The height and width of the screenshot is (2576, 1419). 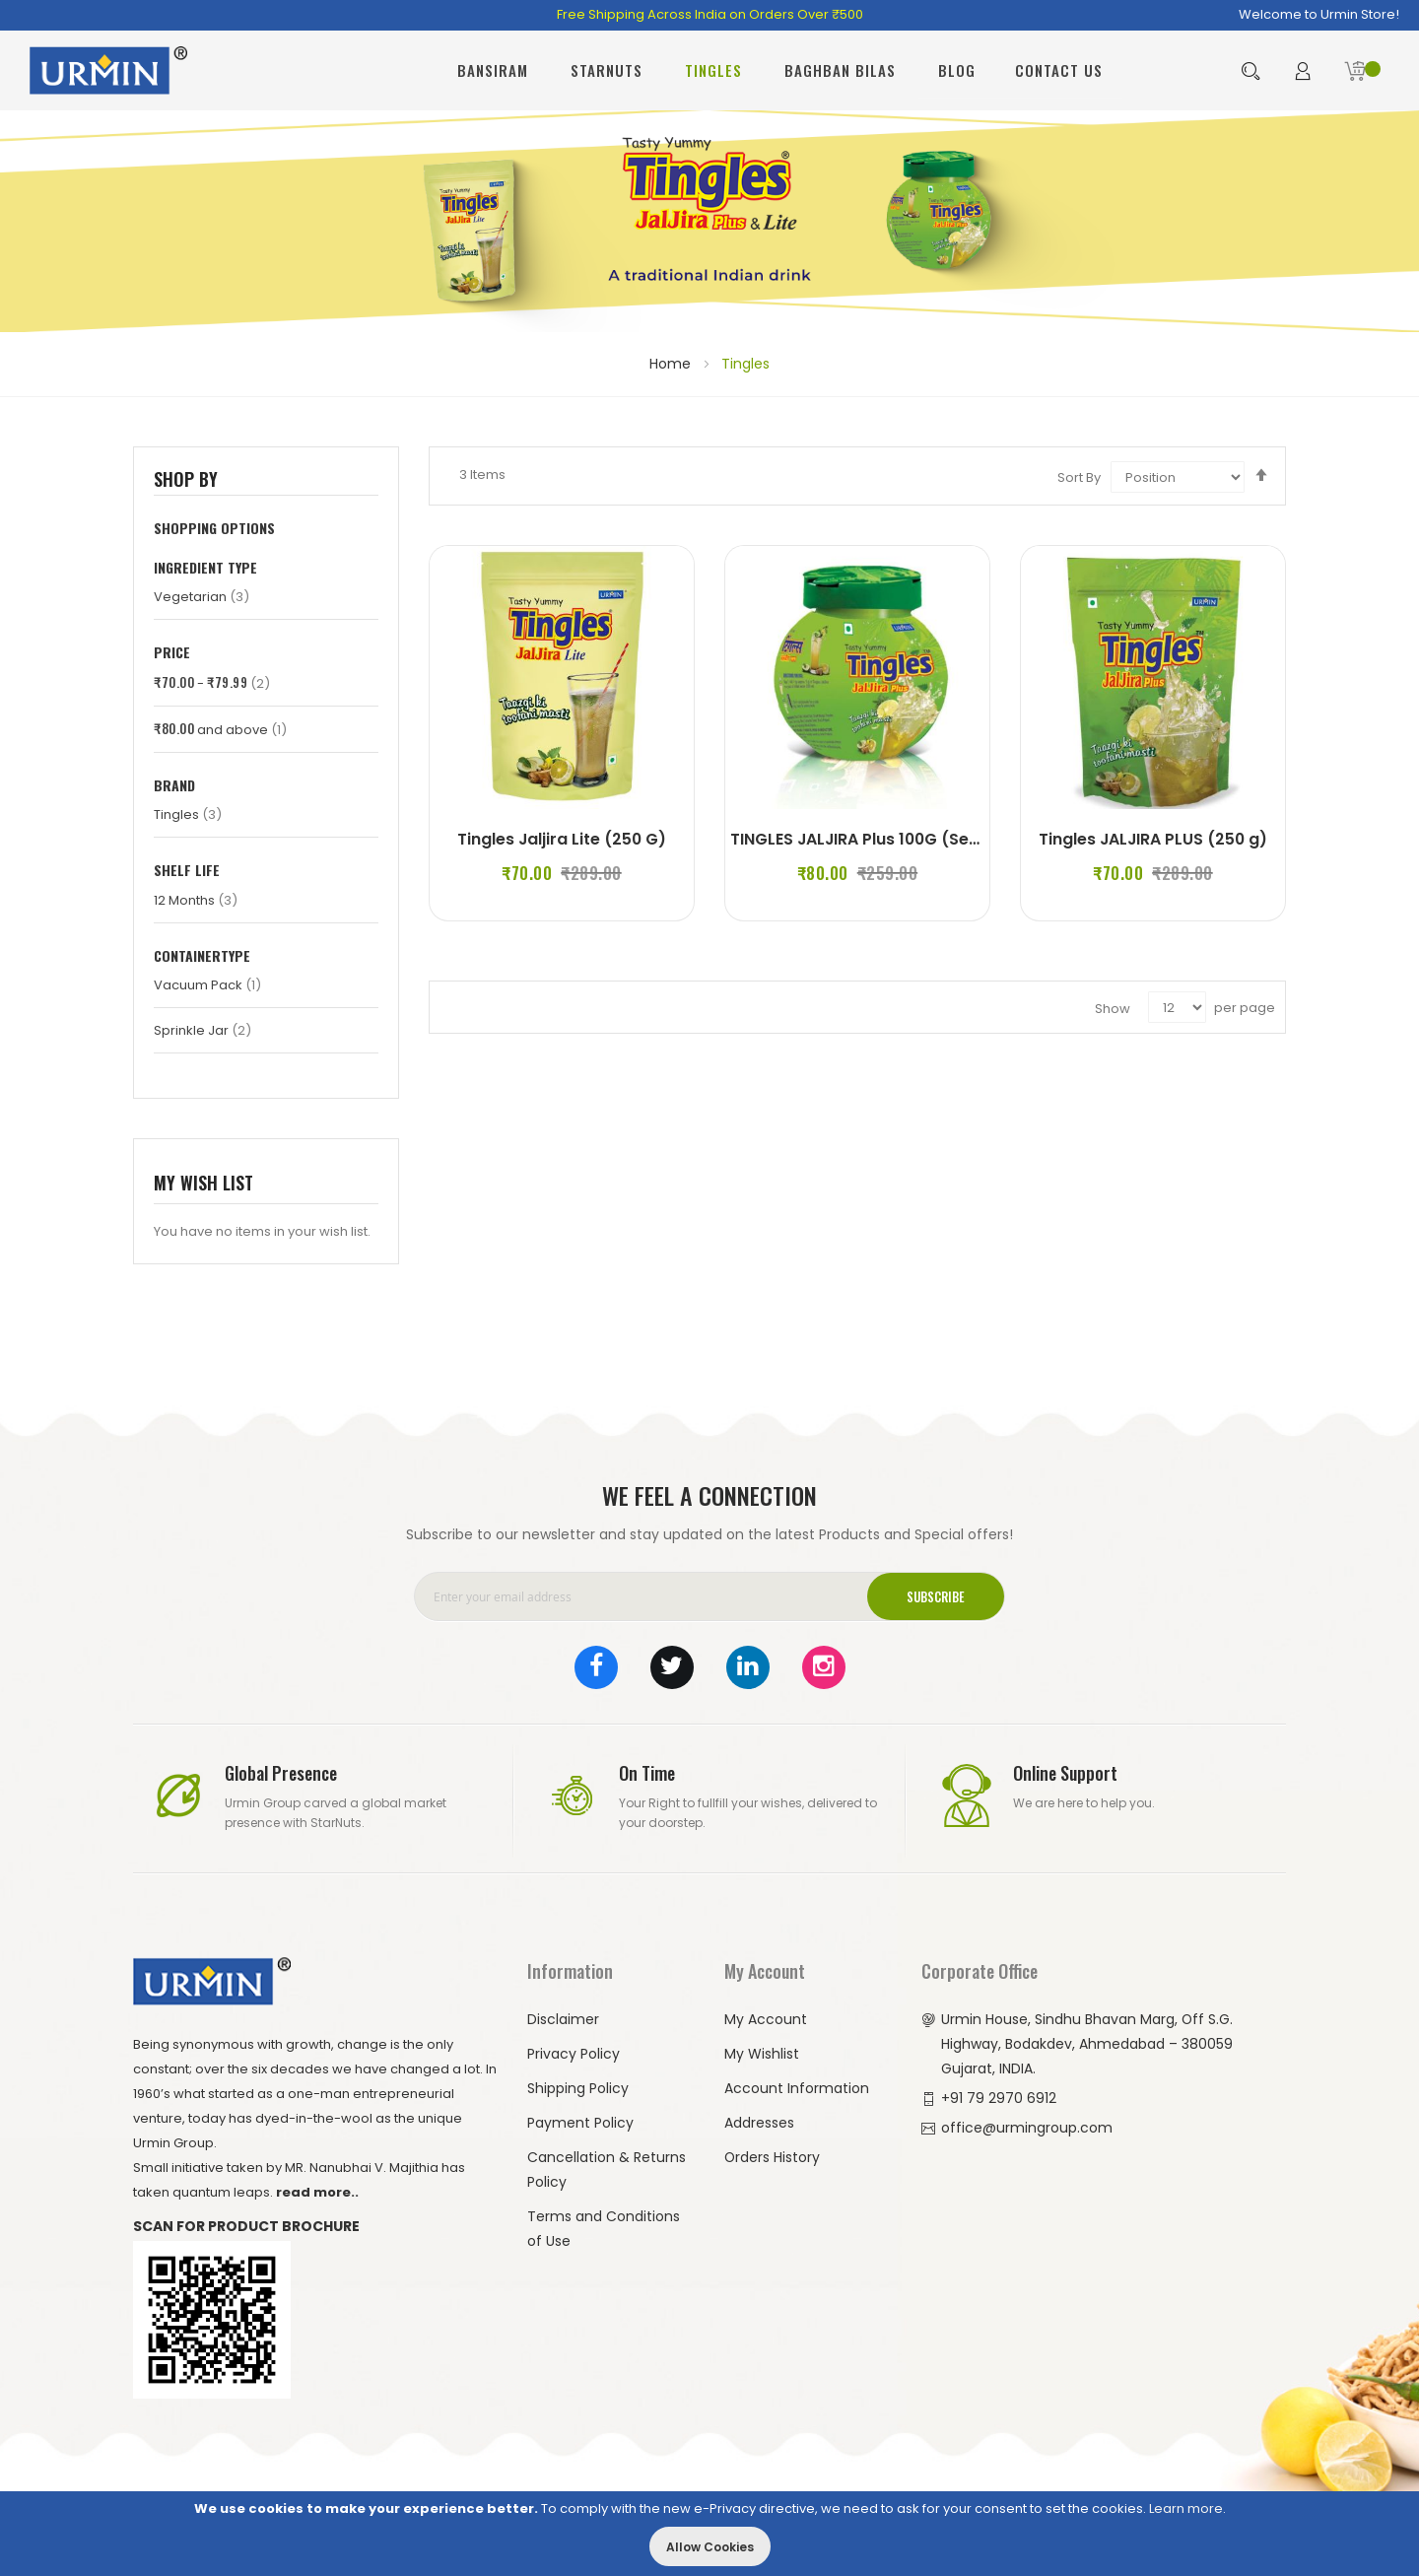 What do you see at coordinates (957, 70) in the screenshot?
I see `Blog` at bounding box center [957, 70].